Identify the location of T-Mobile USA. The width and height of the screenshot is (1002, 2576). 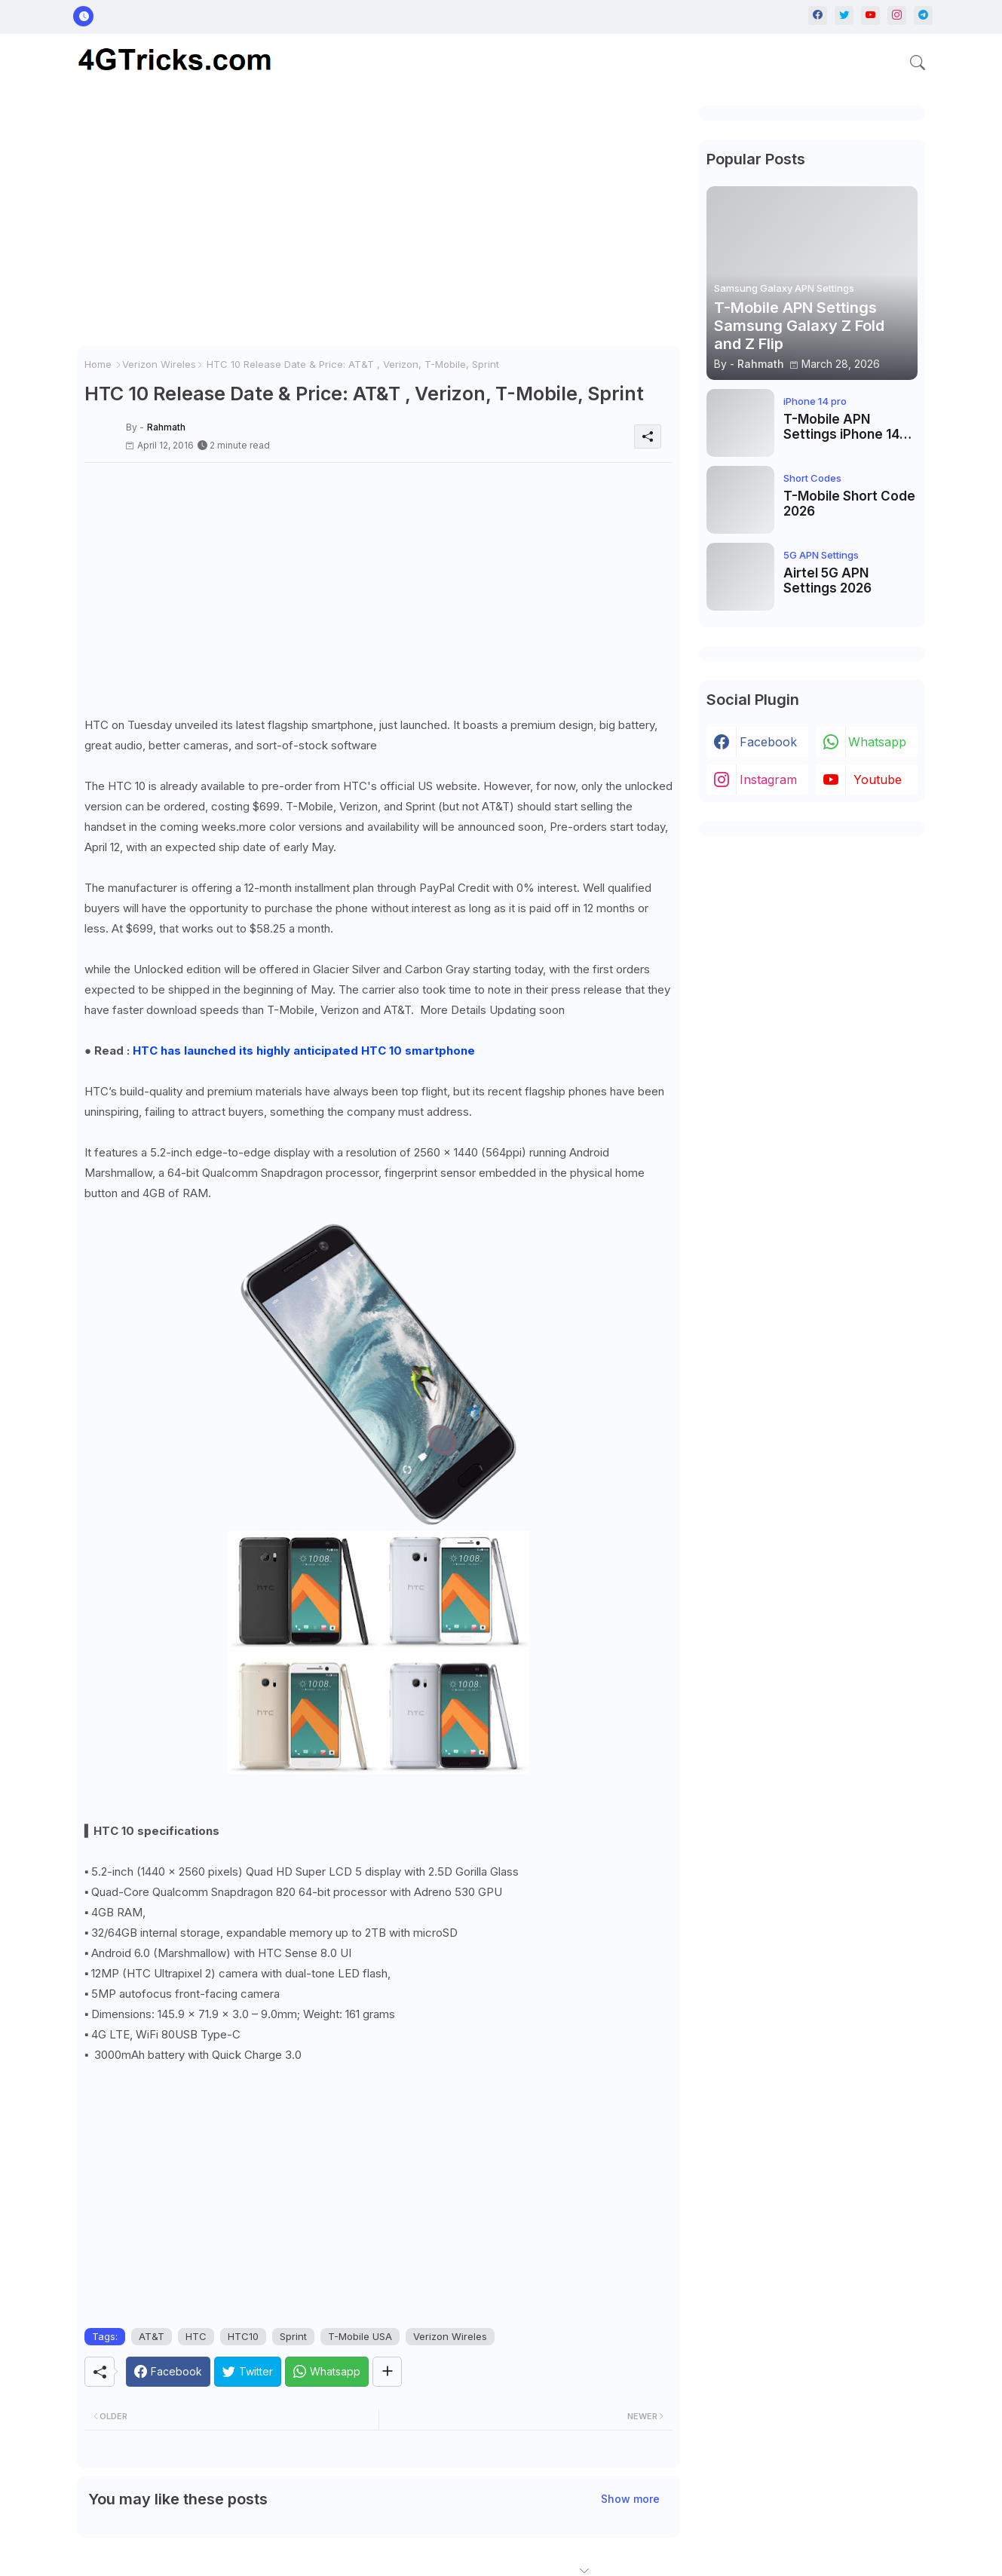
(360, 2336).